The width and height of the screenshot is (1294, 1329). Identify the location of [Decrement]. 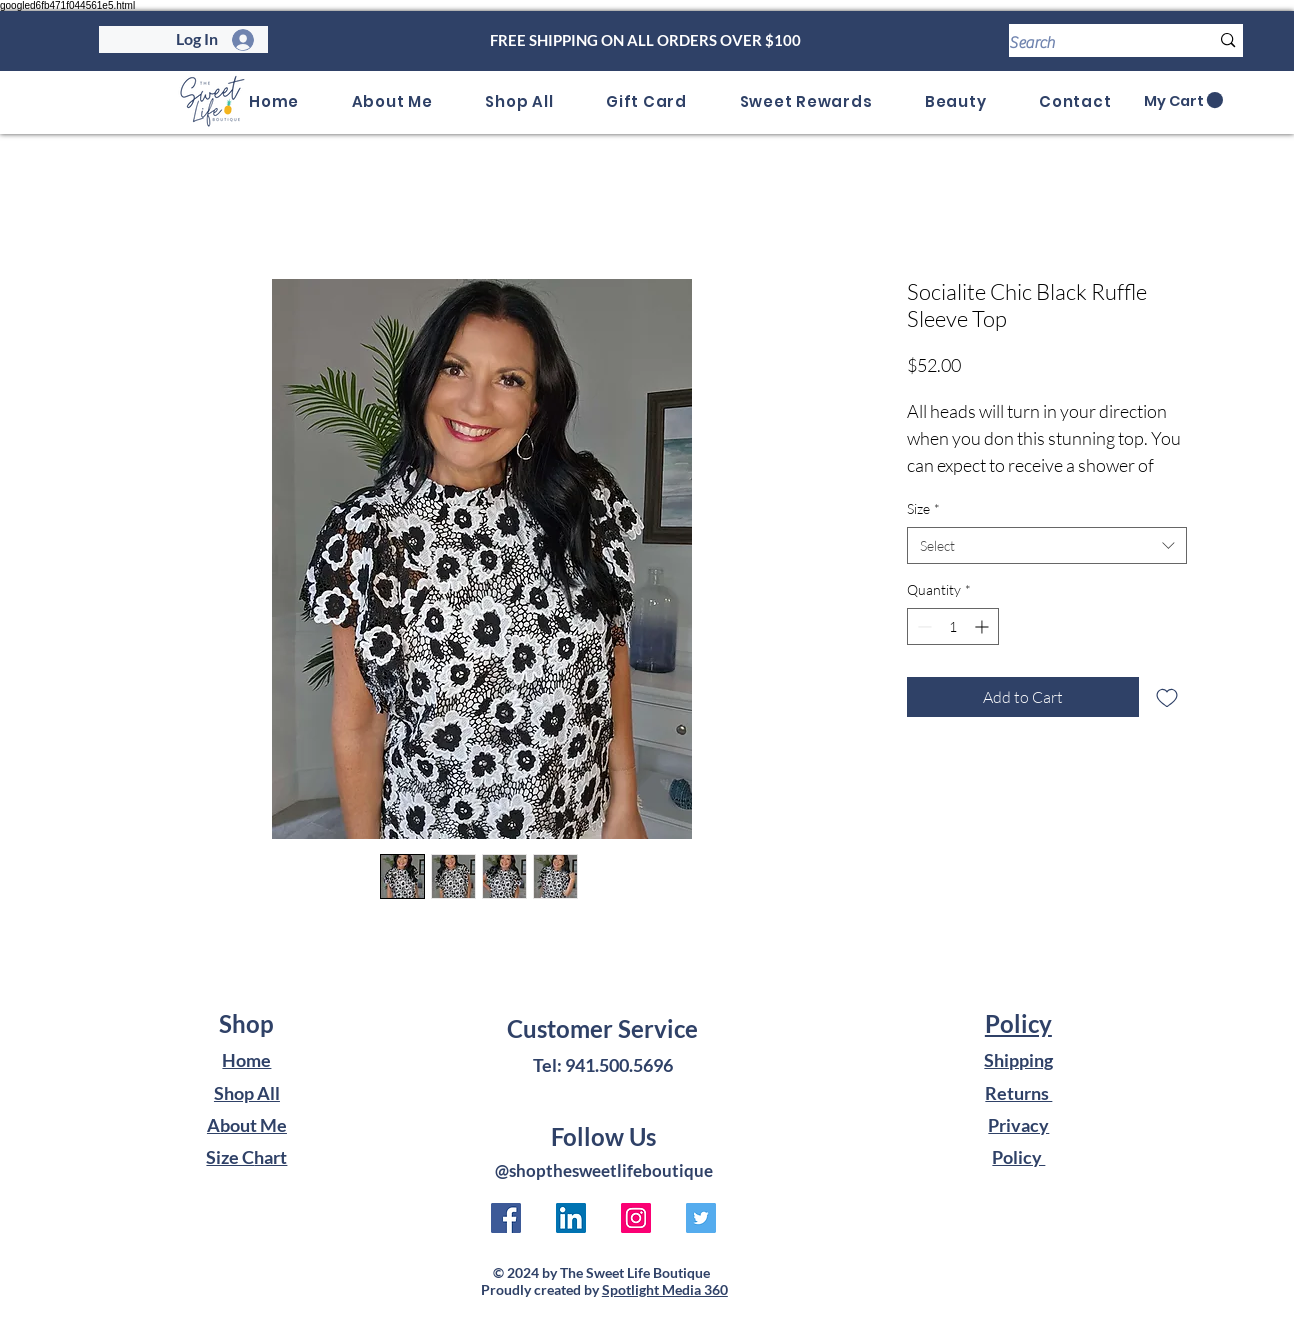
(922, 626).